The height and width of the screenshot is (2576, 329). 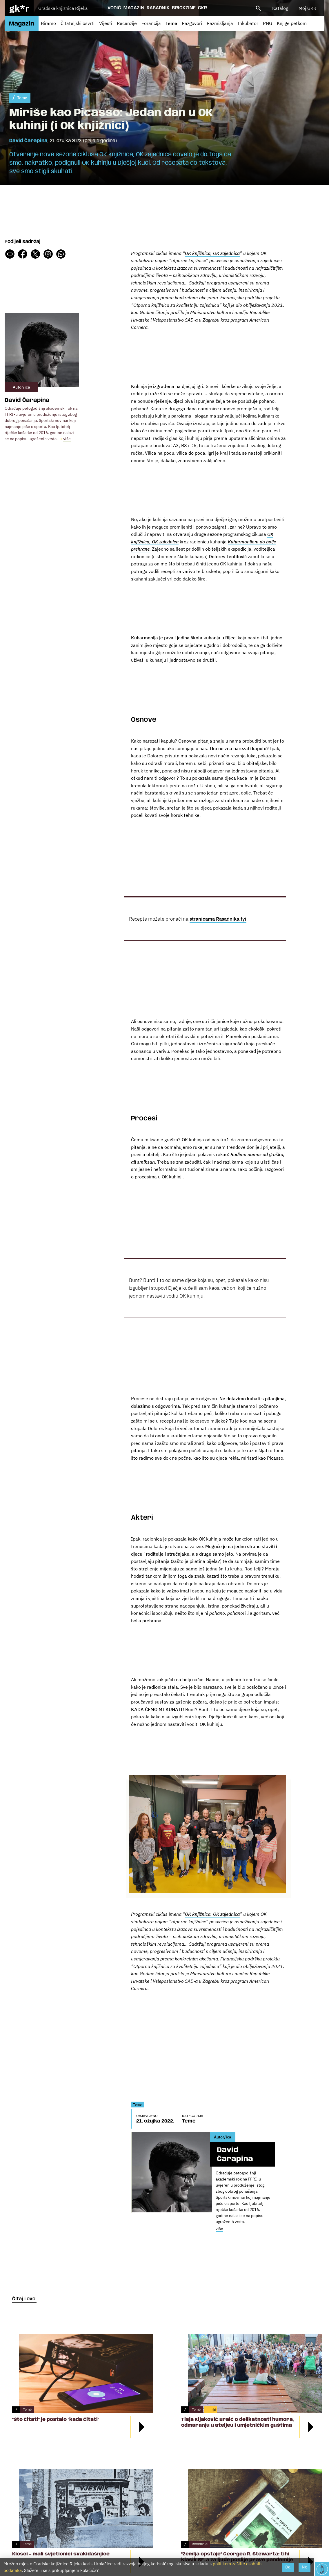 What do you see at coordinates (307, 8) in the screenshot?
I see `Moj GKR` at bounding box center [307, 8].